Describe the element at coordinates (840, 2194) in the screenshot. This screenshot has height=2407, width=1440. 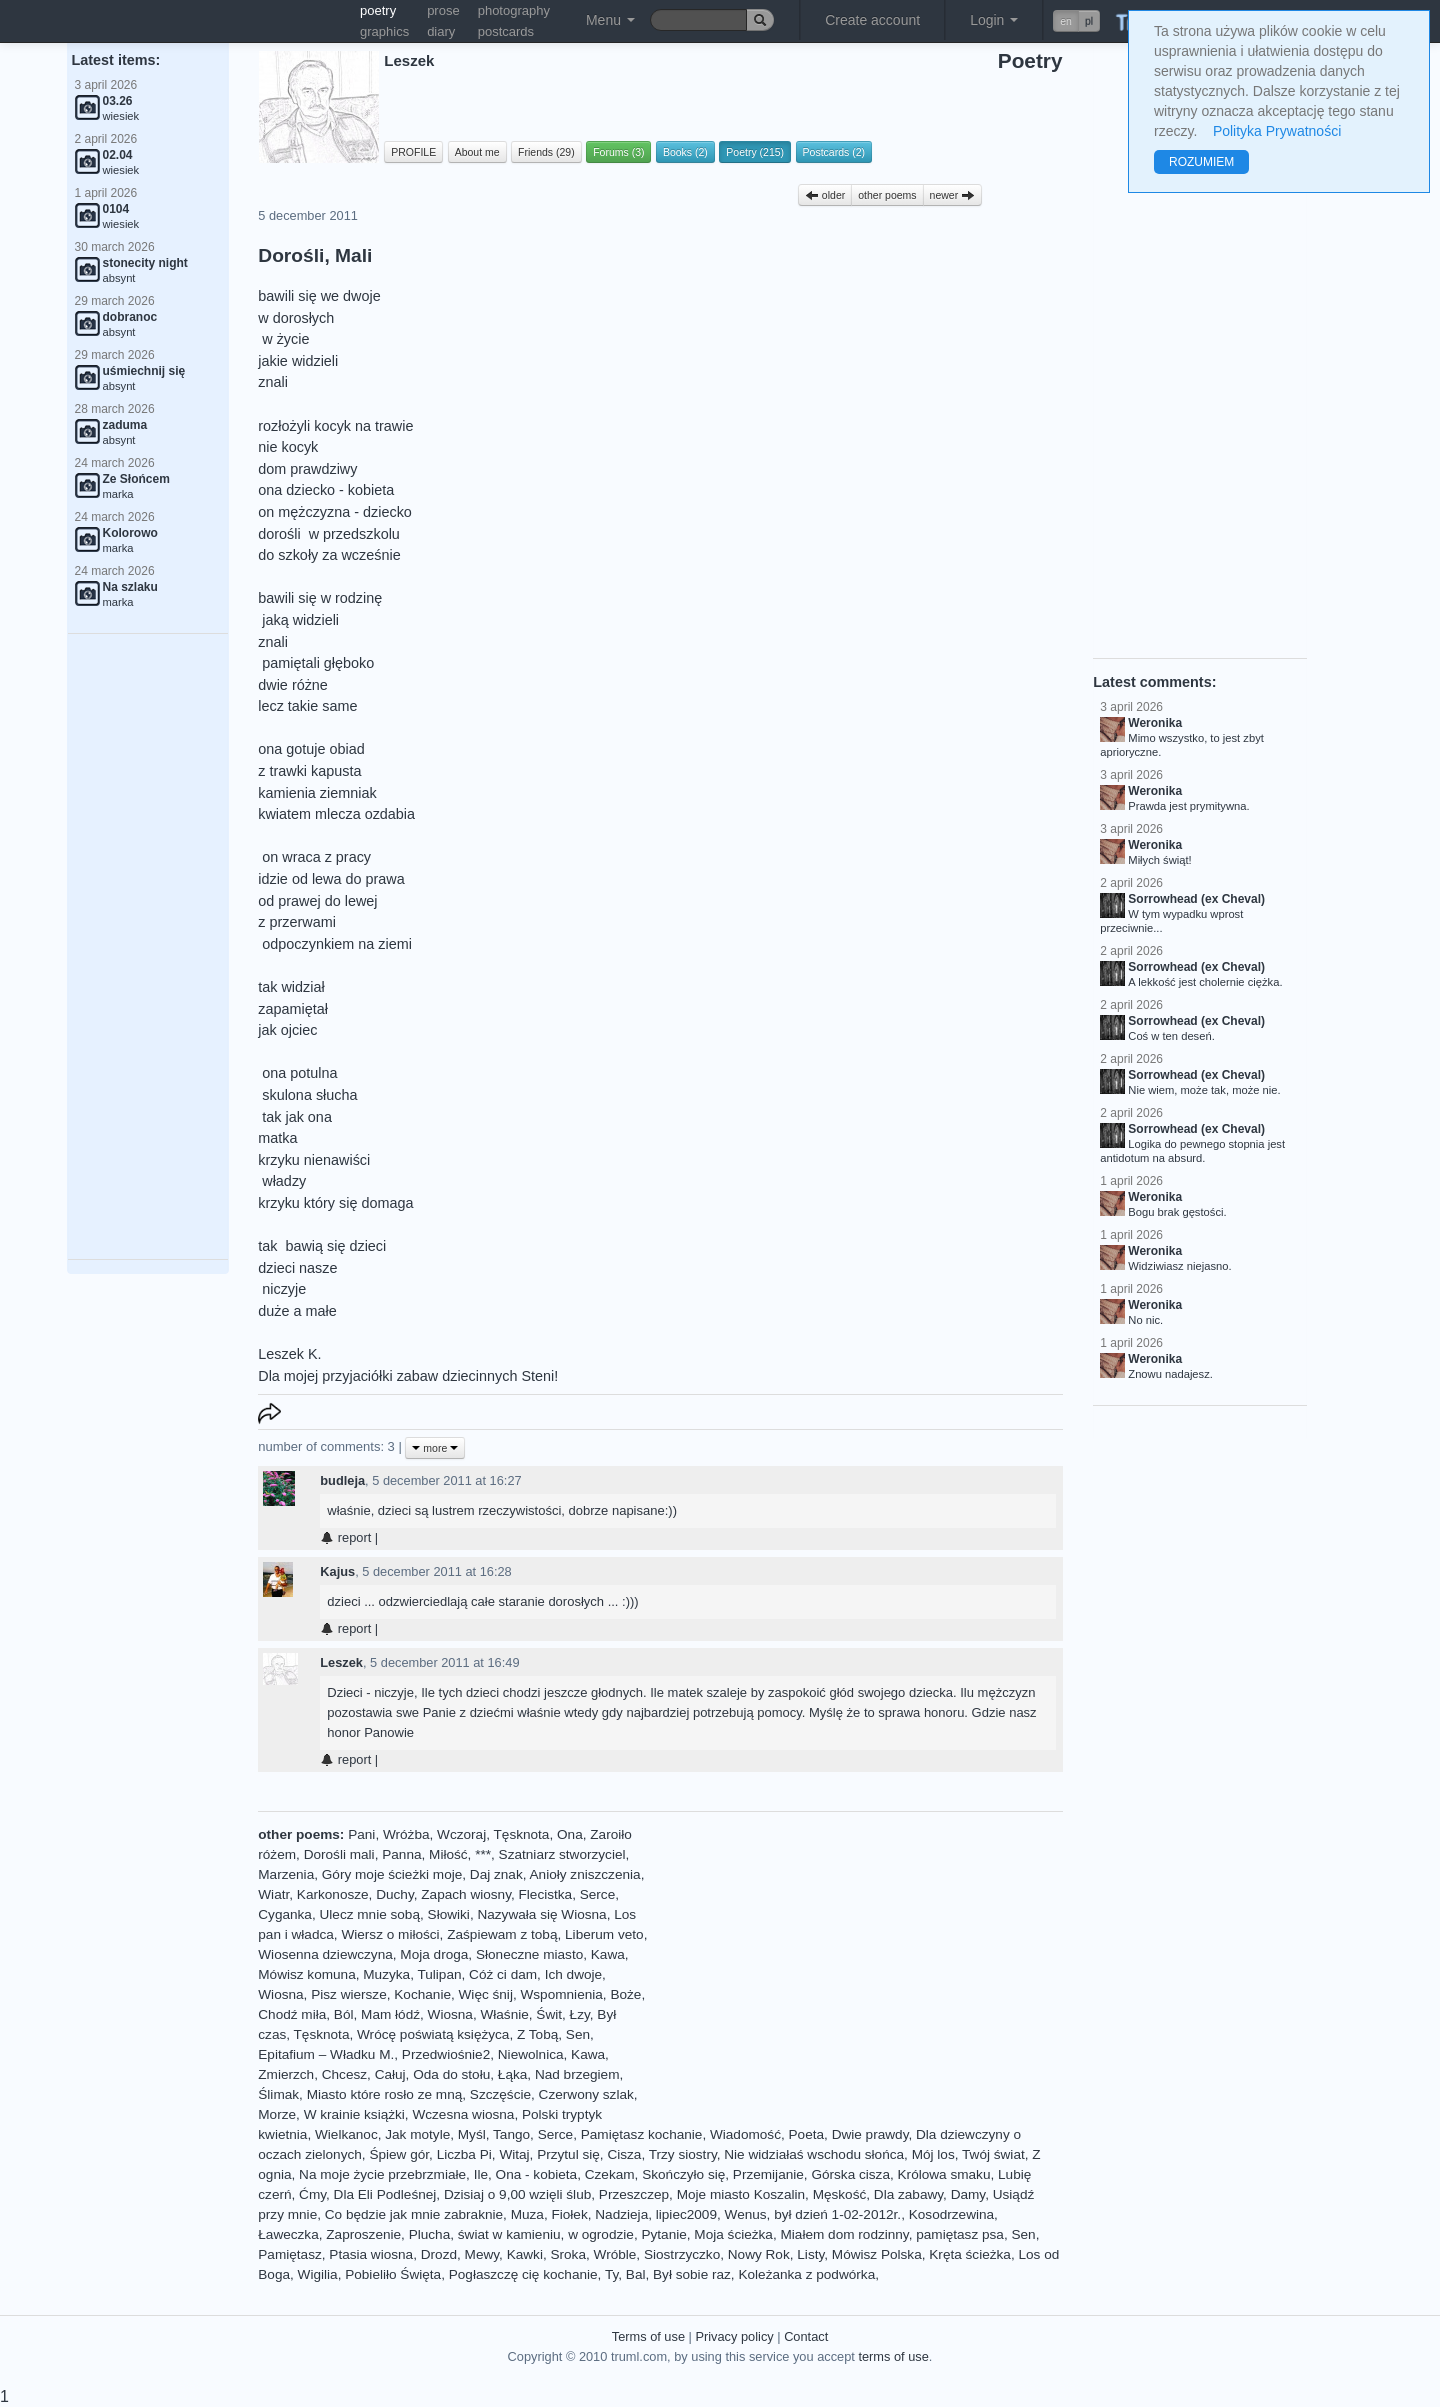
I see `Męskość` at that location.